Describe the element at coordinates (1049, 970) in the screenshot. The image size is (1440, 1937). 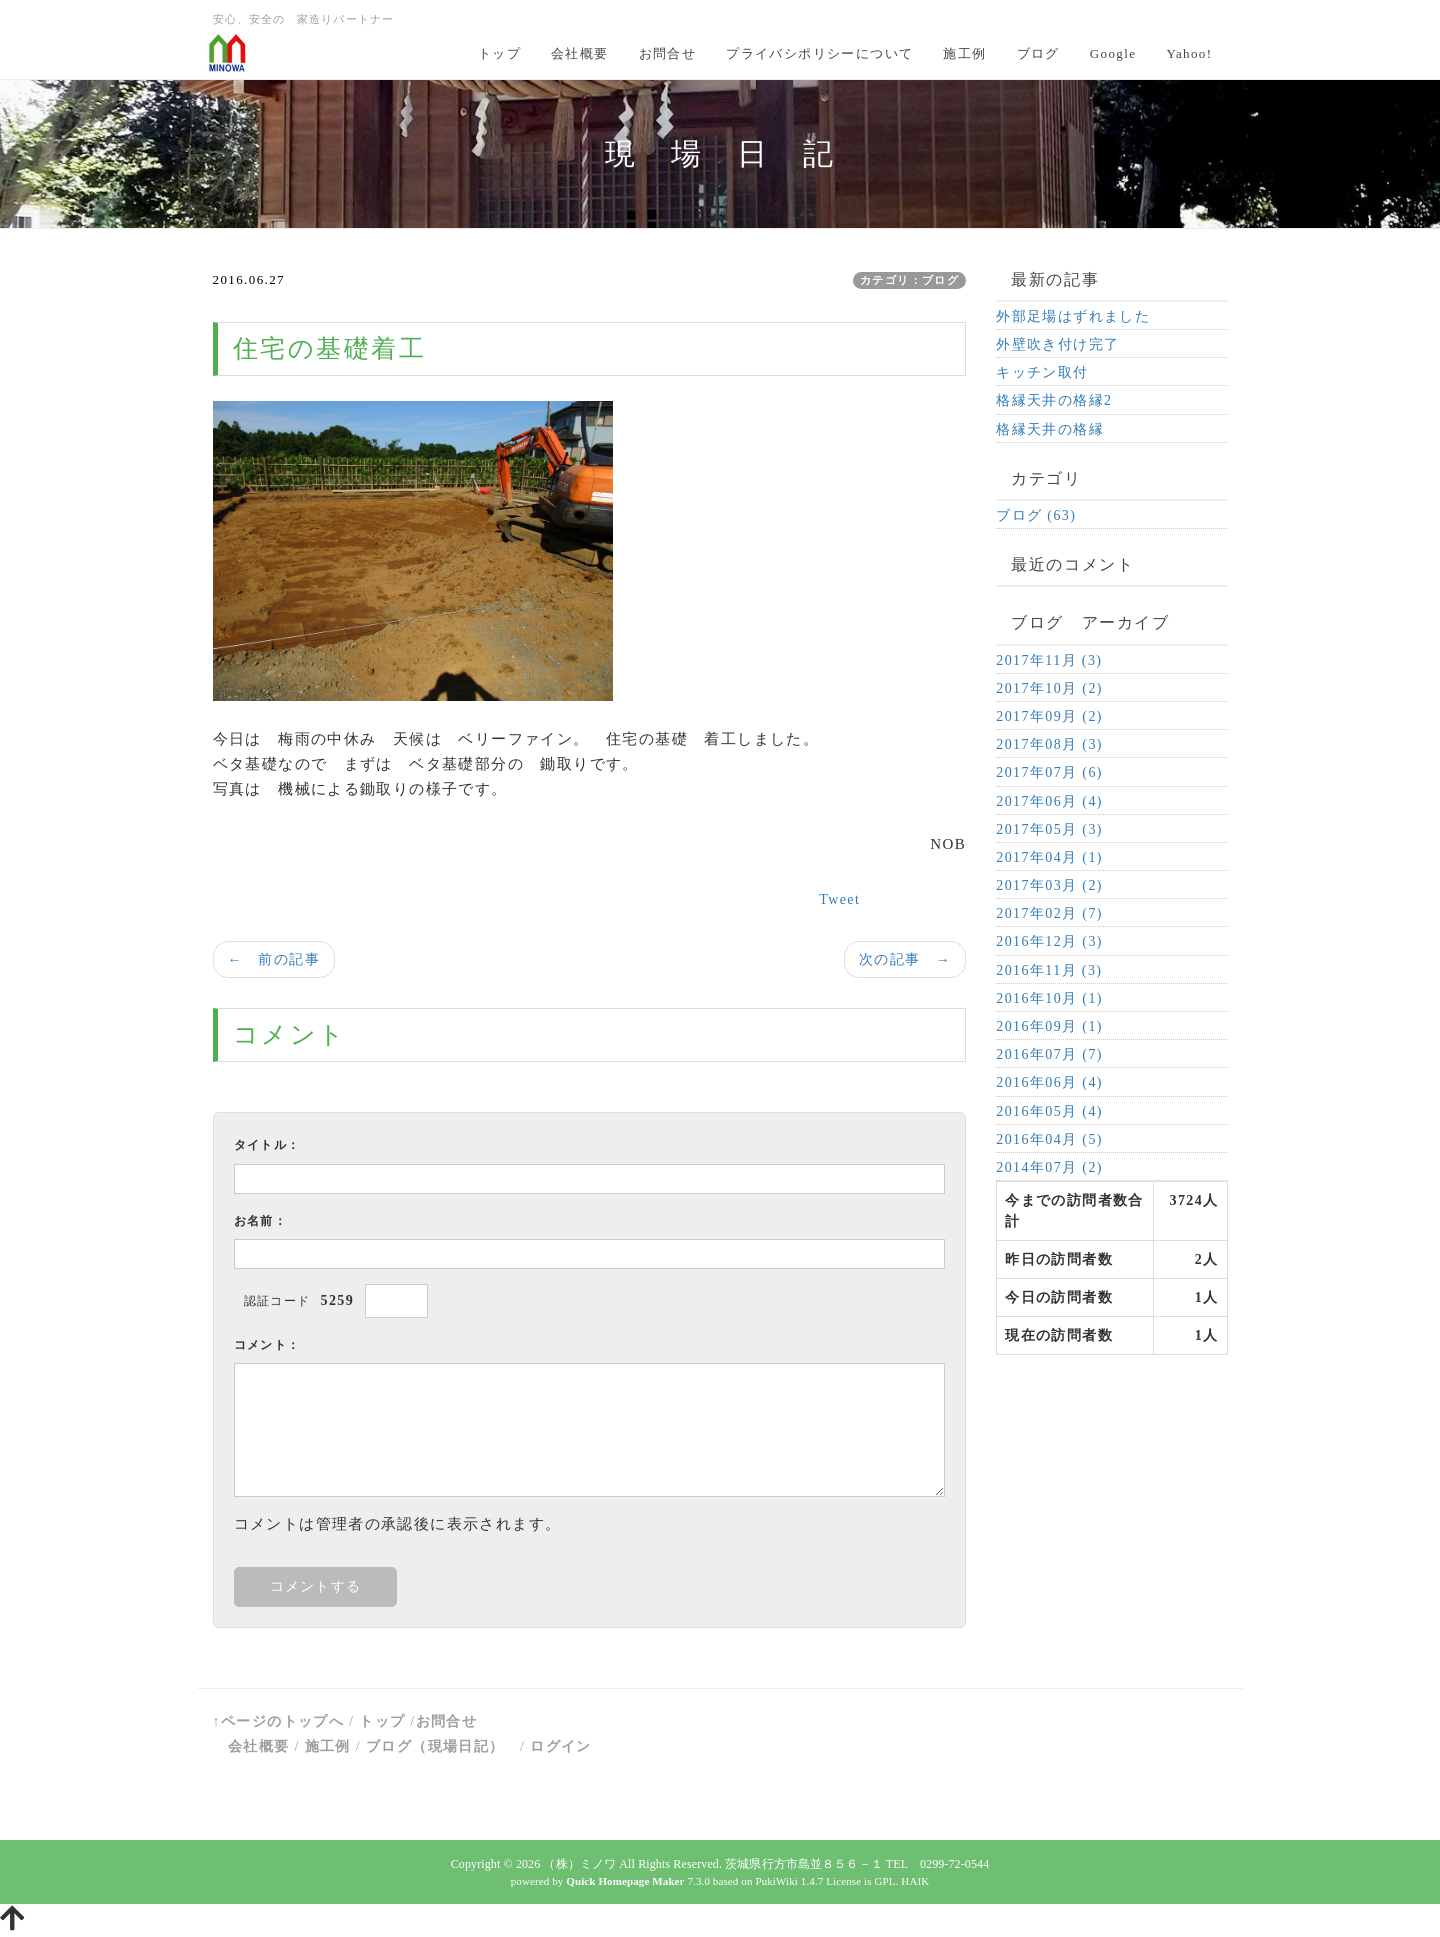
I see `2016年11月 (3)` at that location.